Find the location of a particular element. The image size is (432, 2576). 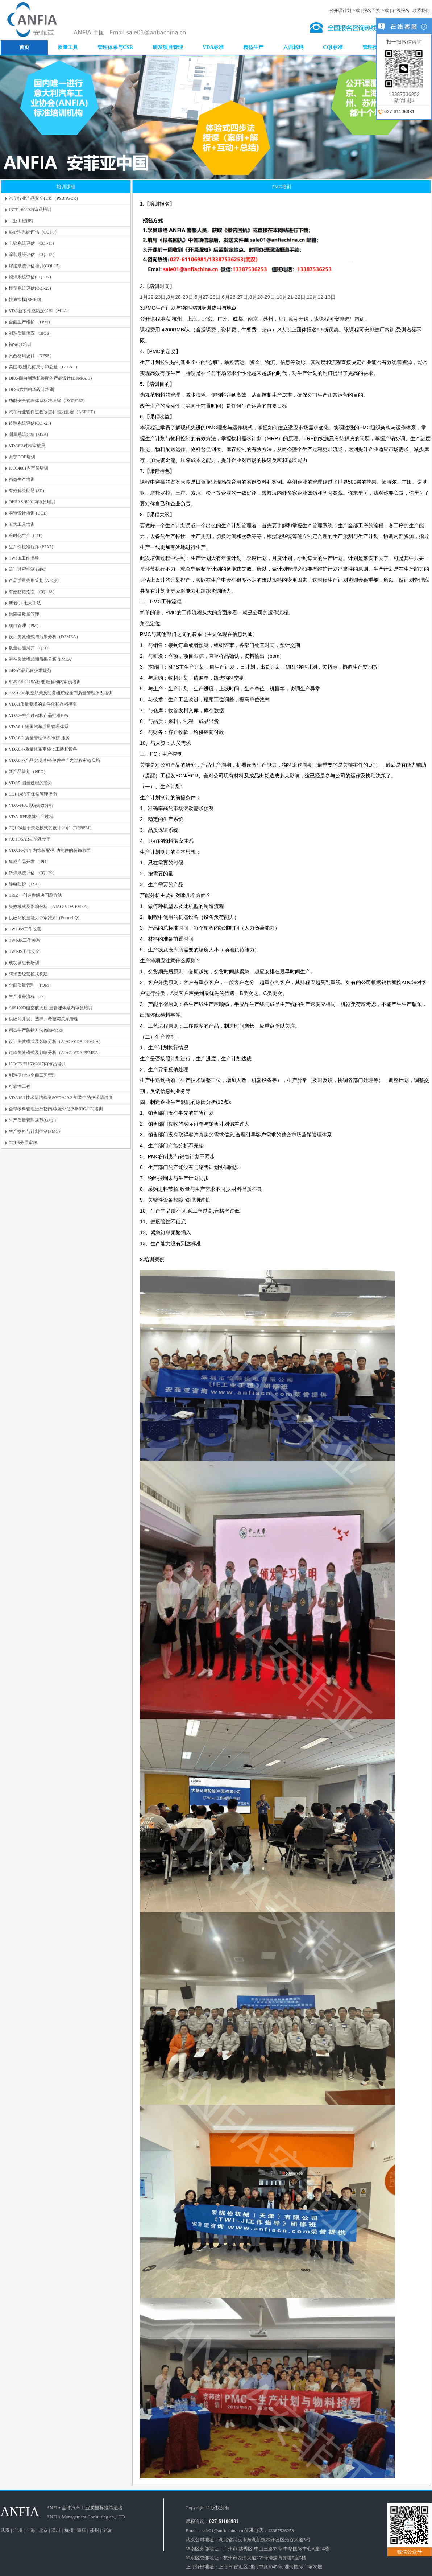

精益生产 is located at coordinates (253, 47).